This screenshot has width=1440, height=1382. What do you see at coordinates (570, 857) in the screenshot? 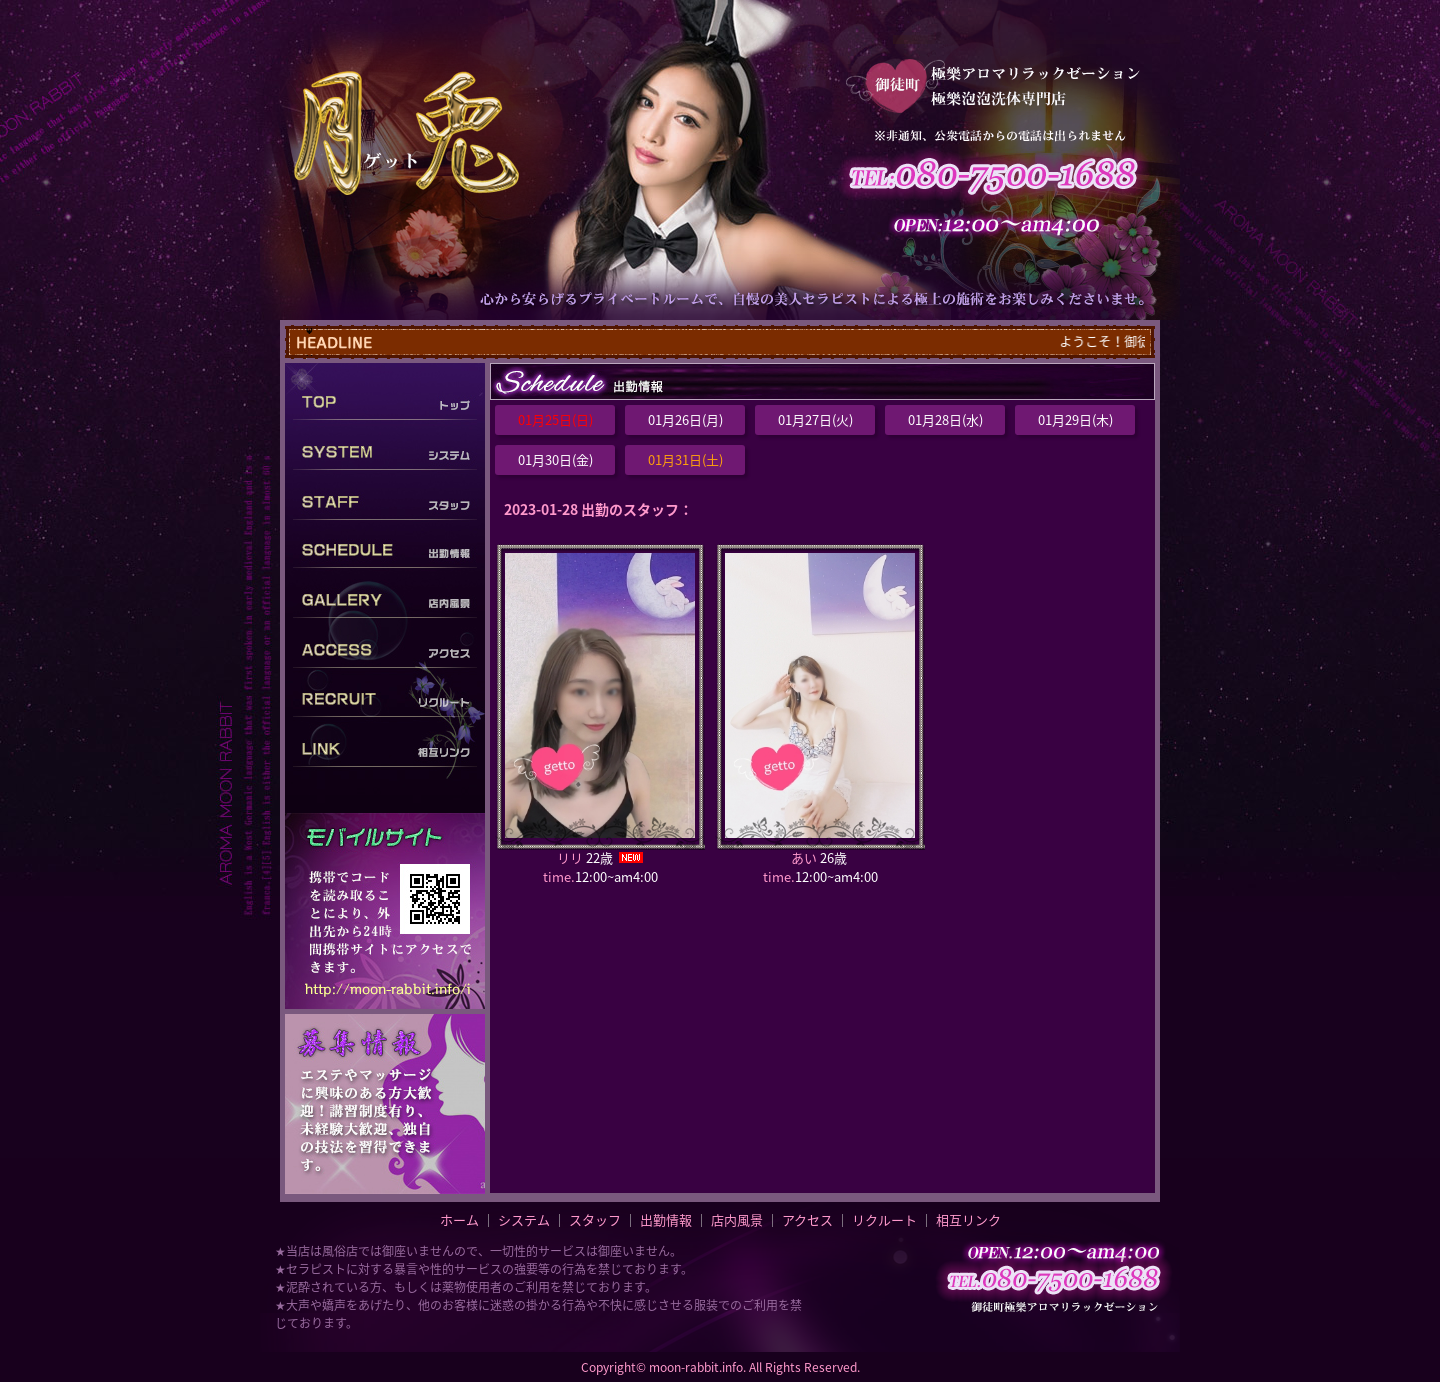
I see `リリ` at bounding box center [570, 857].